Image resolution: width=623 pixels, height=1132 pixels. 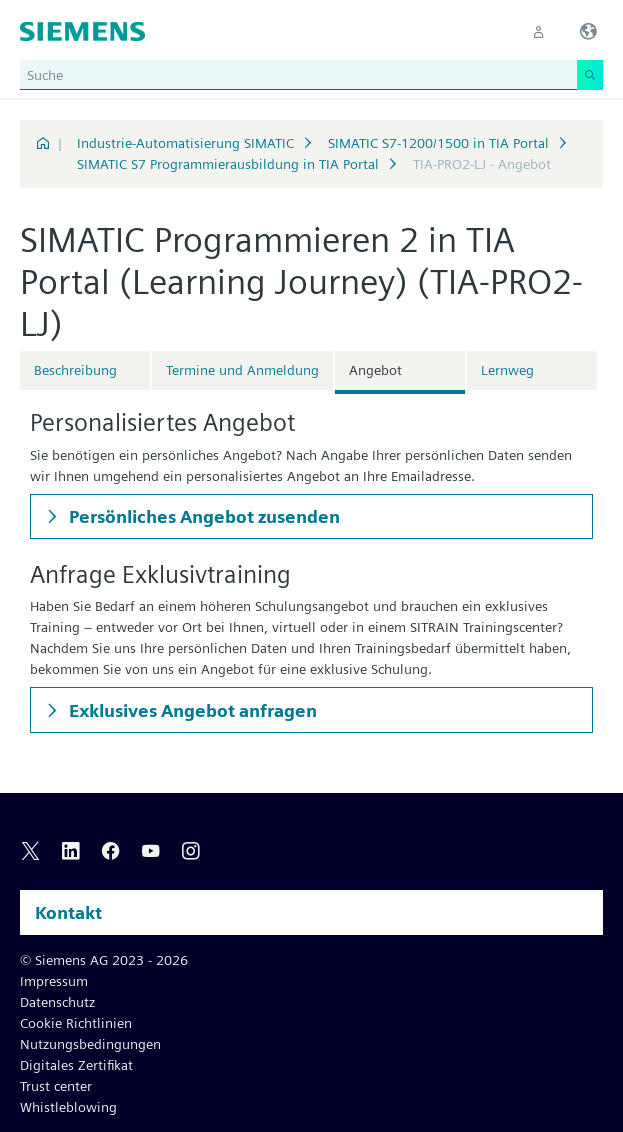 What do you see at coordinates (56, 1086) in the screenshot?
I see `Trust center` at bounding box center [56, 1086].